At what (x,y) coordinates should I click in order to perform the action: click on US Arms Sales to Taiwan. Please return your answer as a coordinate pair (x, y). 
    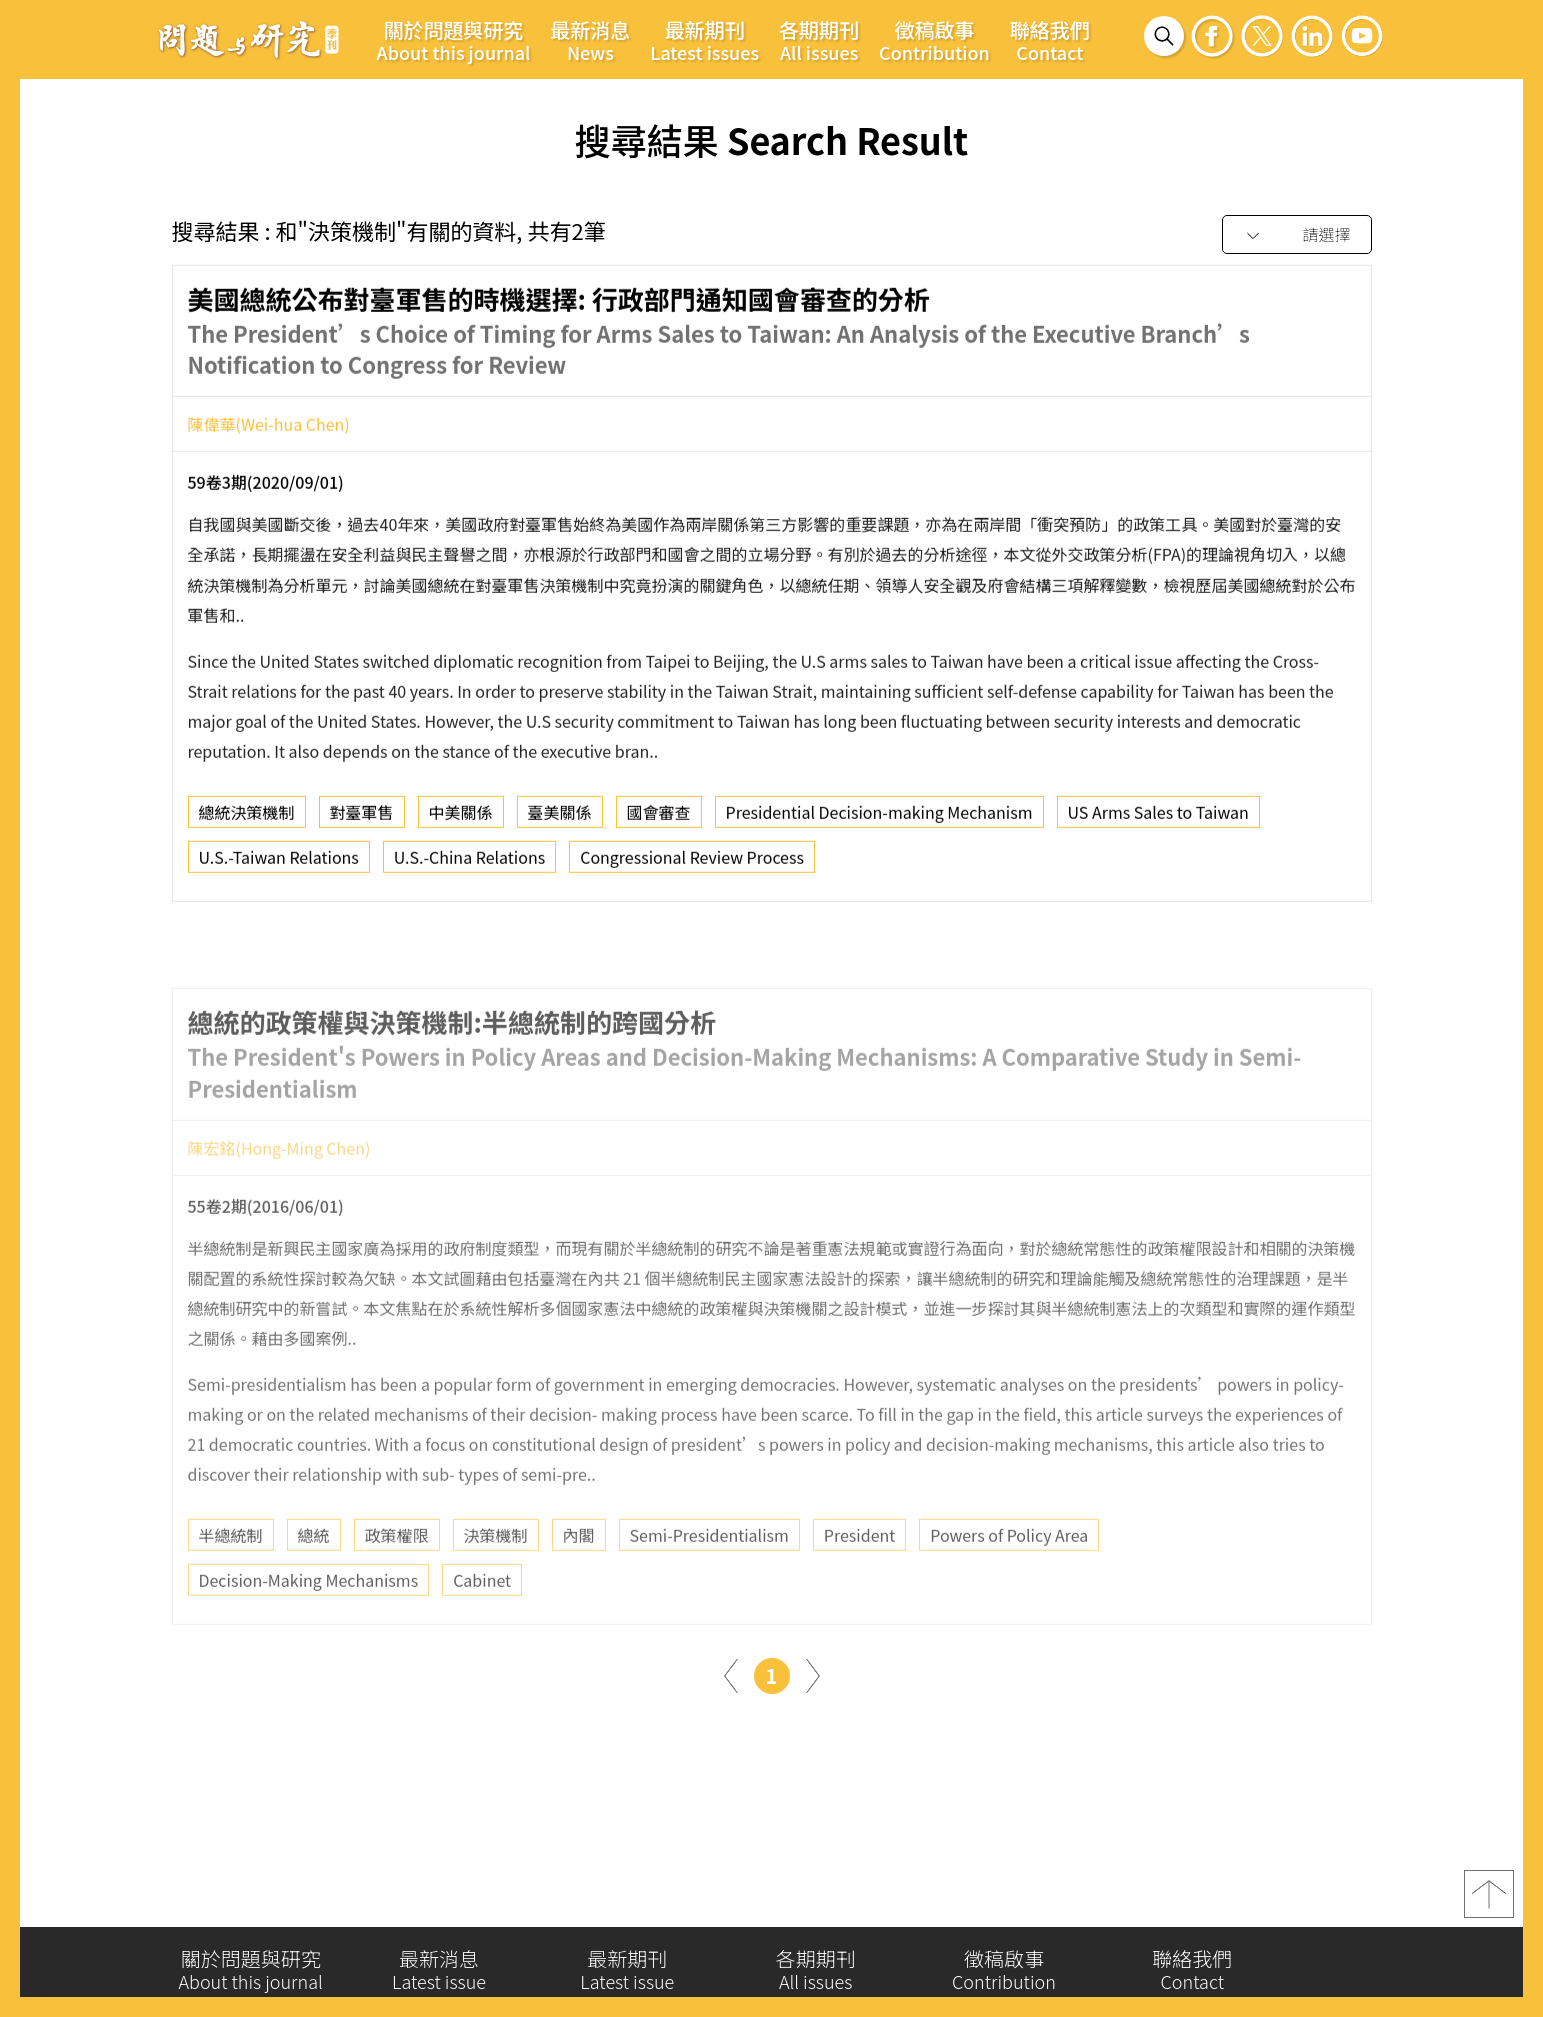
    Looking at the image, I should click on (1158, 820).